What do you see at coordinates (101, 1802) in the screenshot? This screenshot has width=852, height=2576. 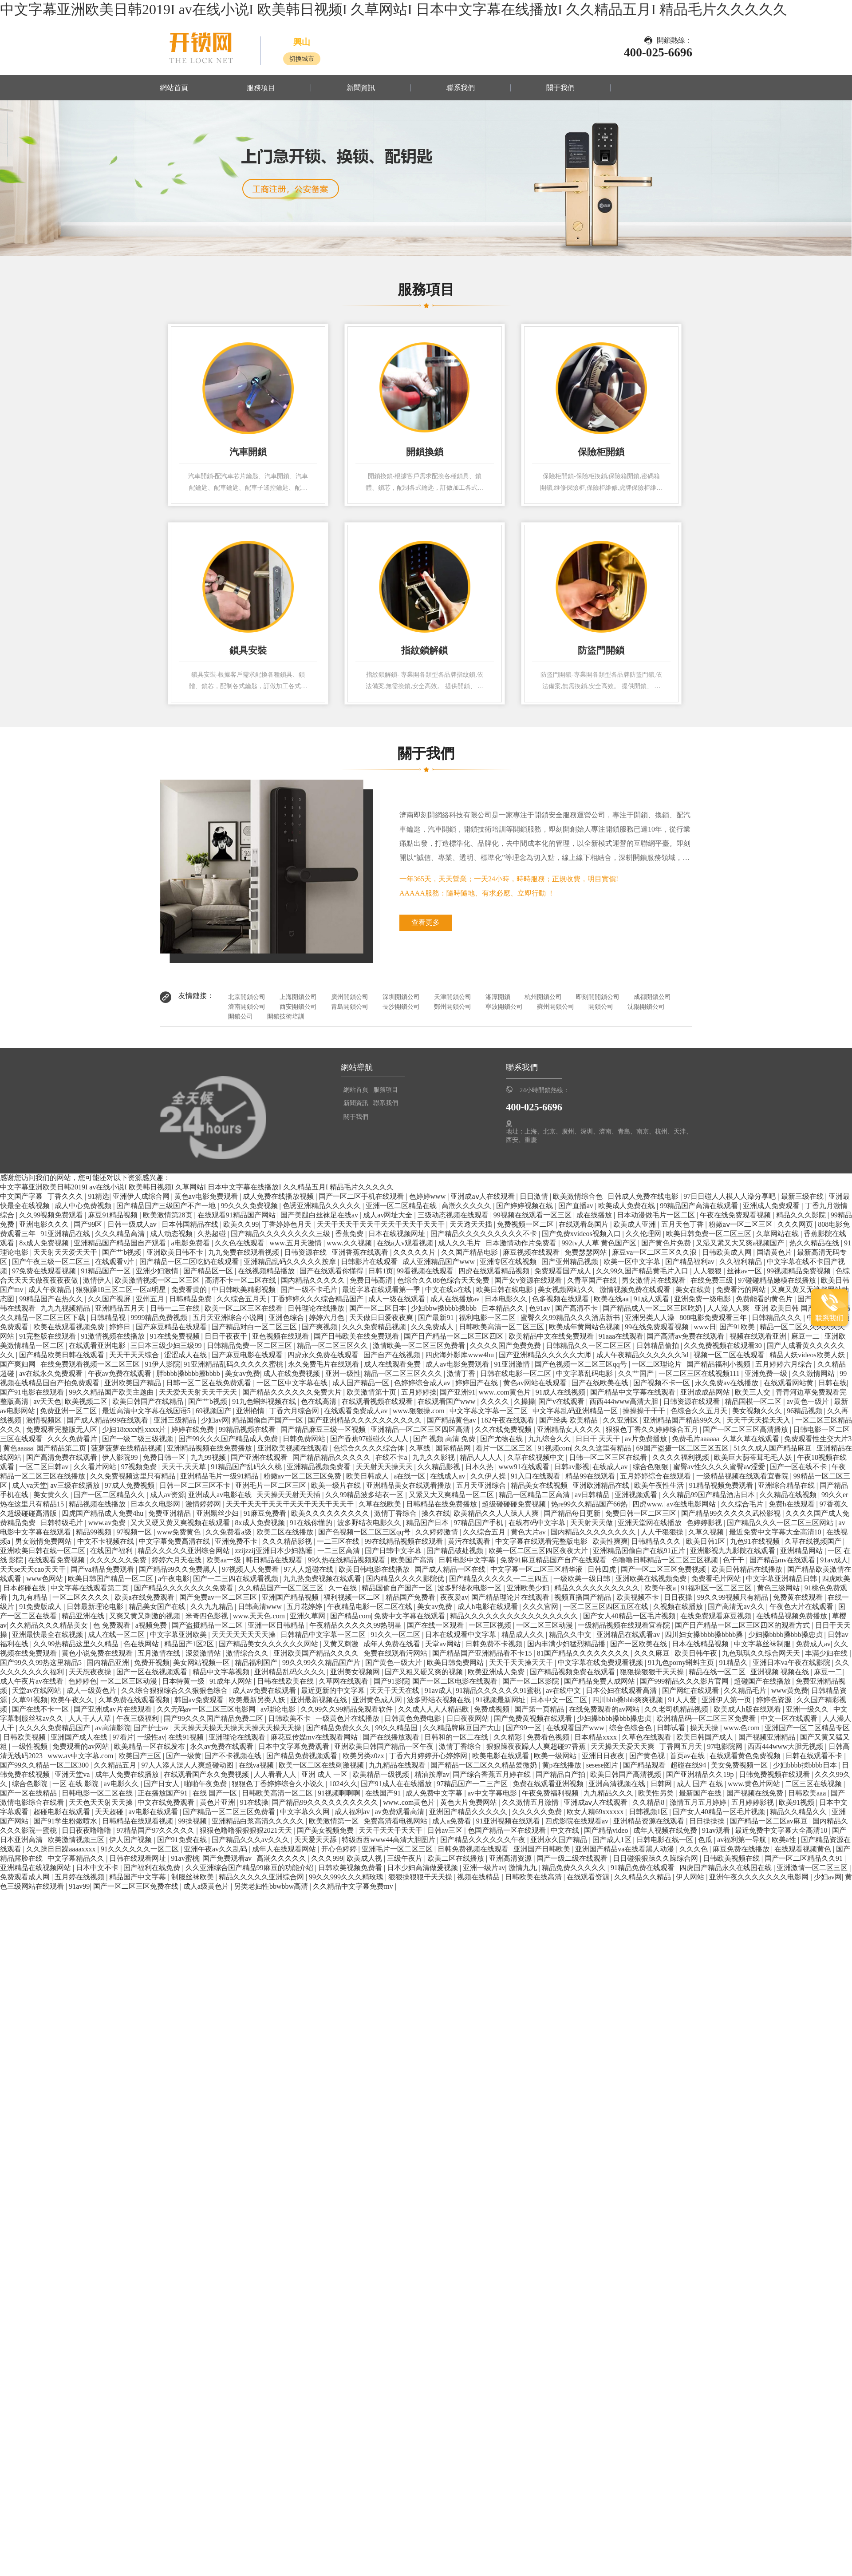 I see `天天色天天射天天操` at bounding box center [101, 1802].